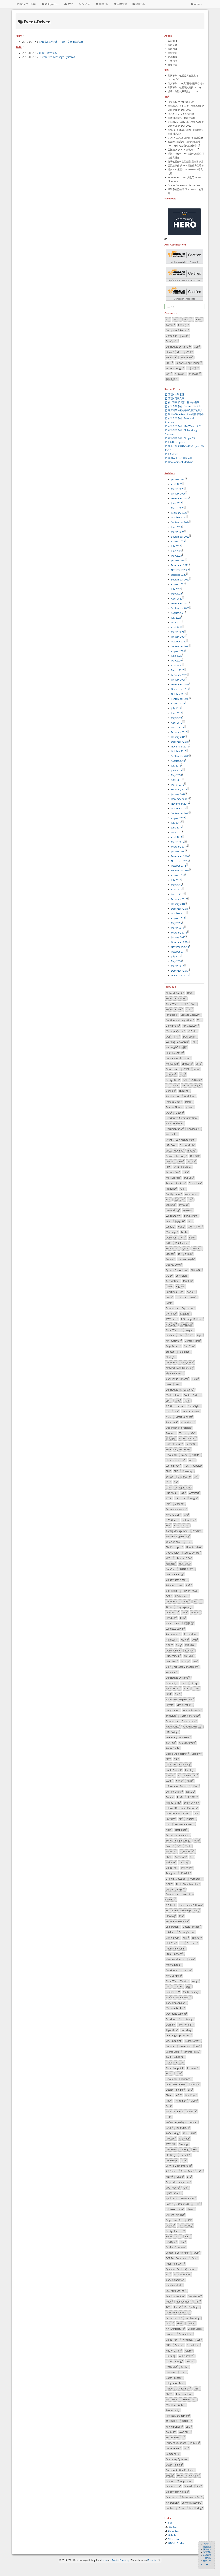 The height and width of the screenshot is (2576, 220). I want to click on January 2019, so click(178, 737).